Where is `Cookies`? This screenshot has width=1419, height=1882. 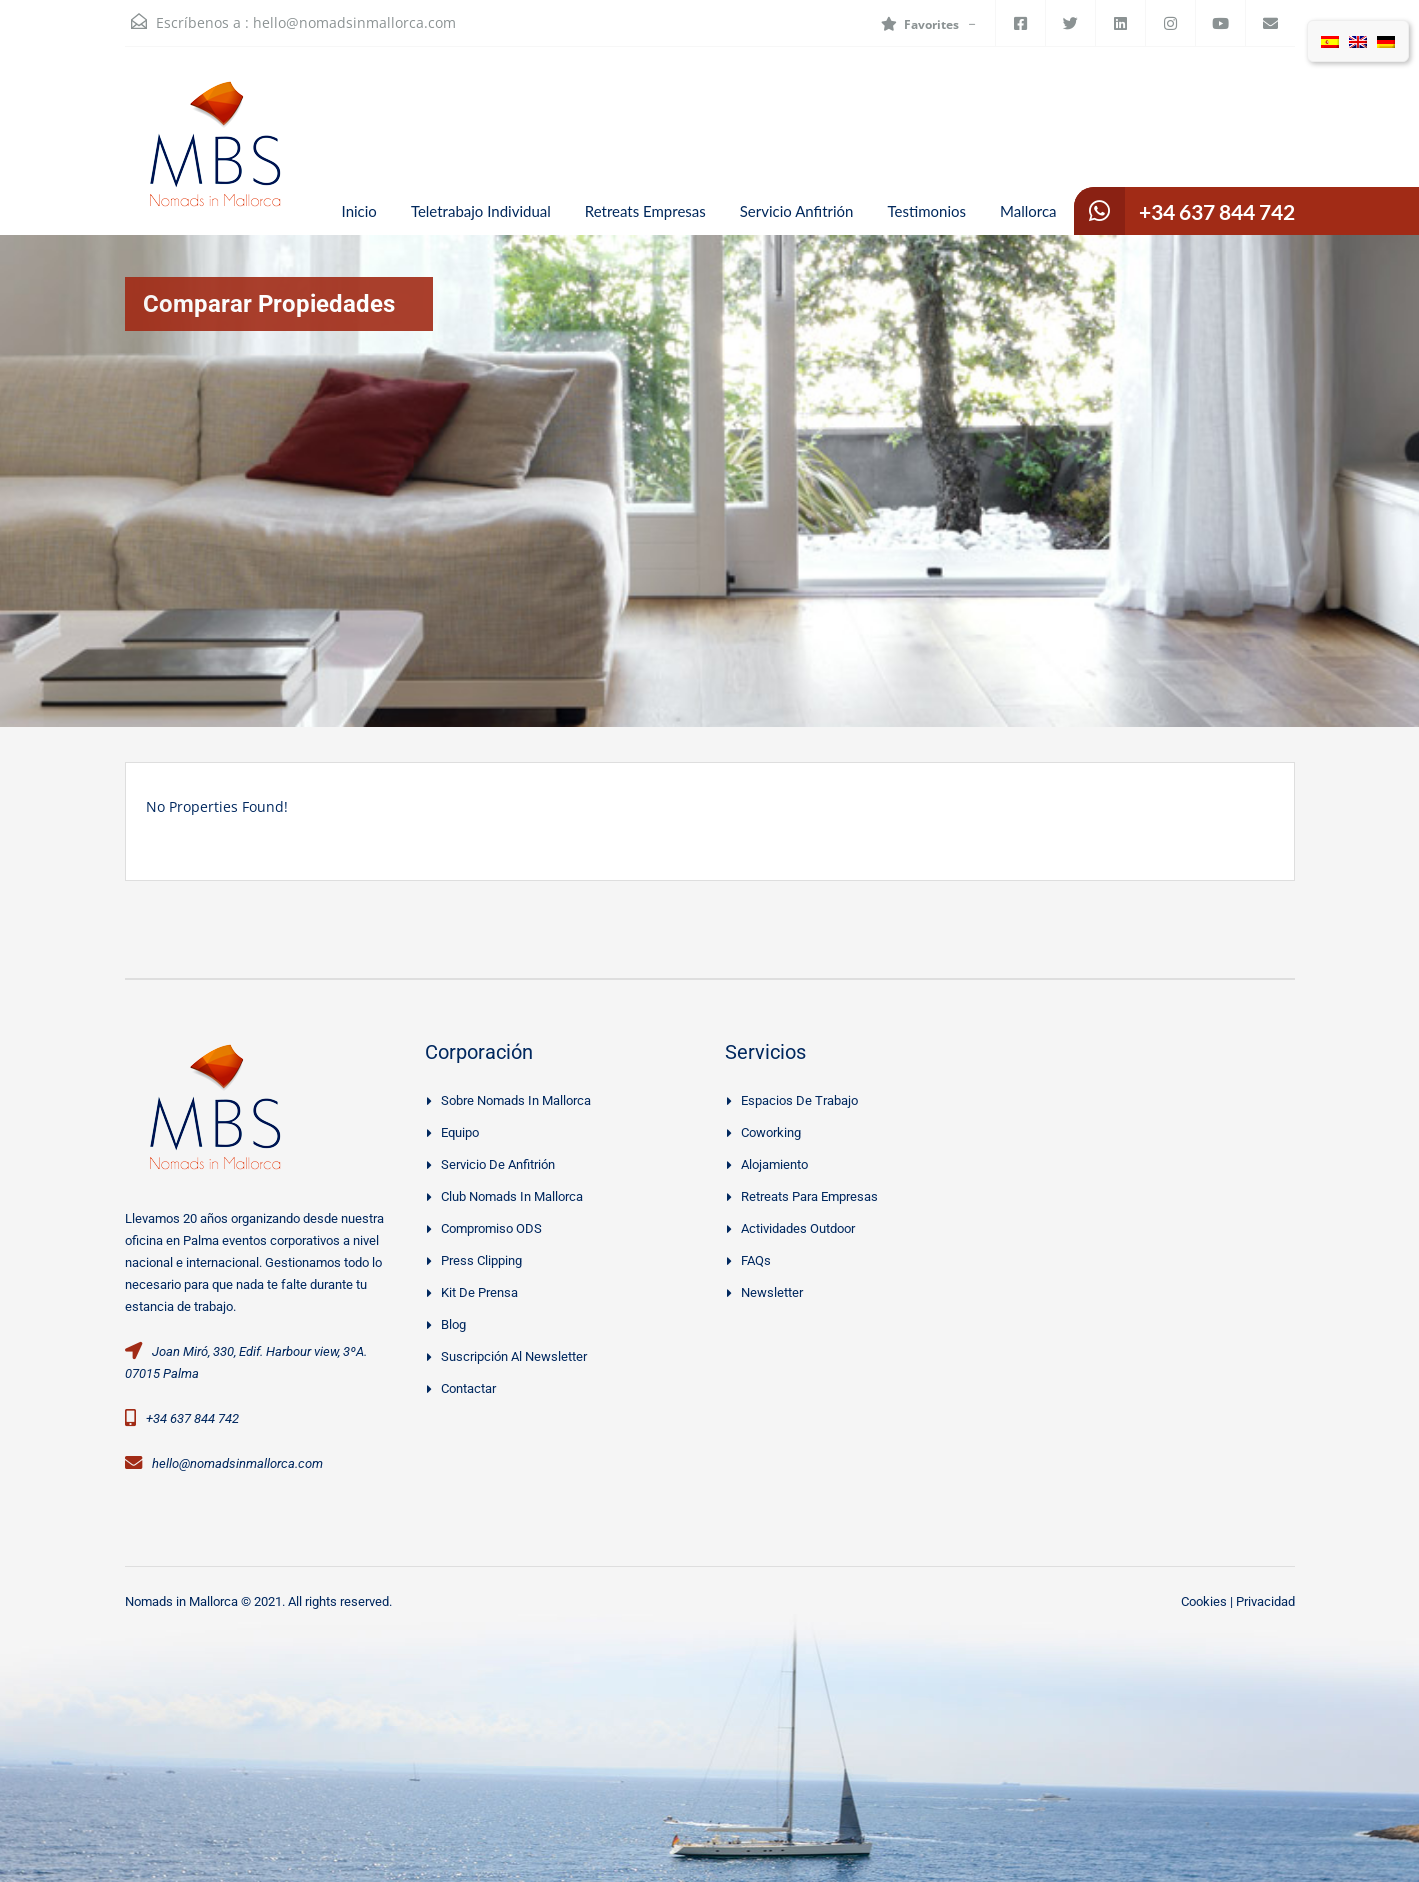 Cookies is located at coordinates (1204, 1601).